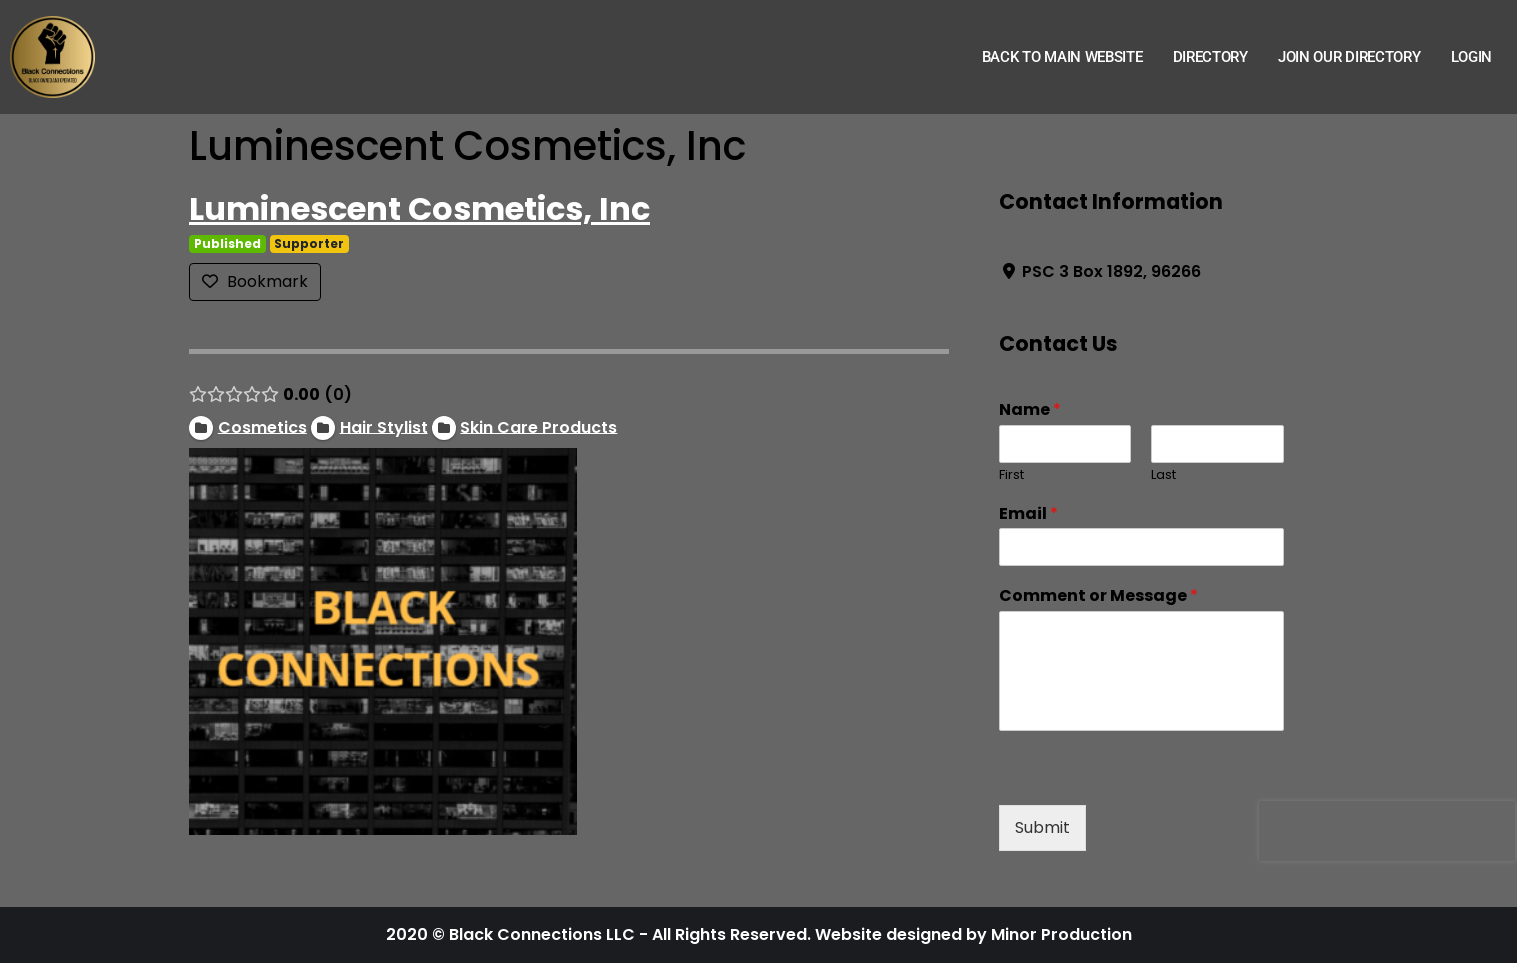 This screenshot has height=963, width=1517. I want to click on Name, so click(1029, 410).